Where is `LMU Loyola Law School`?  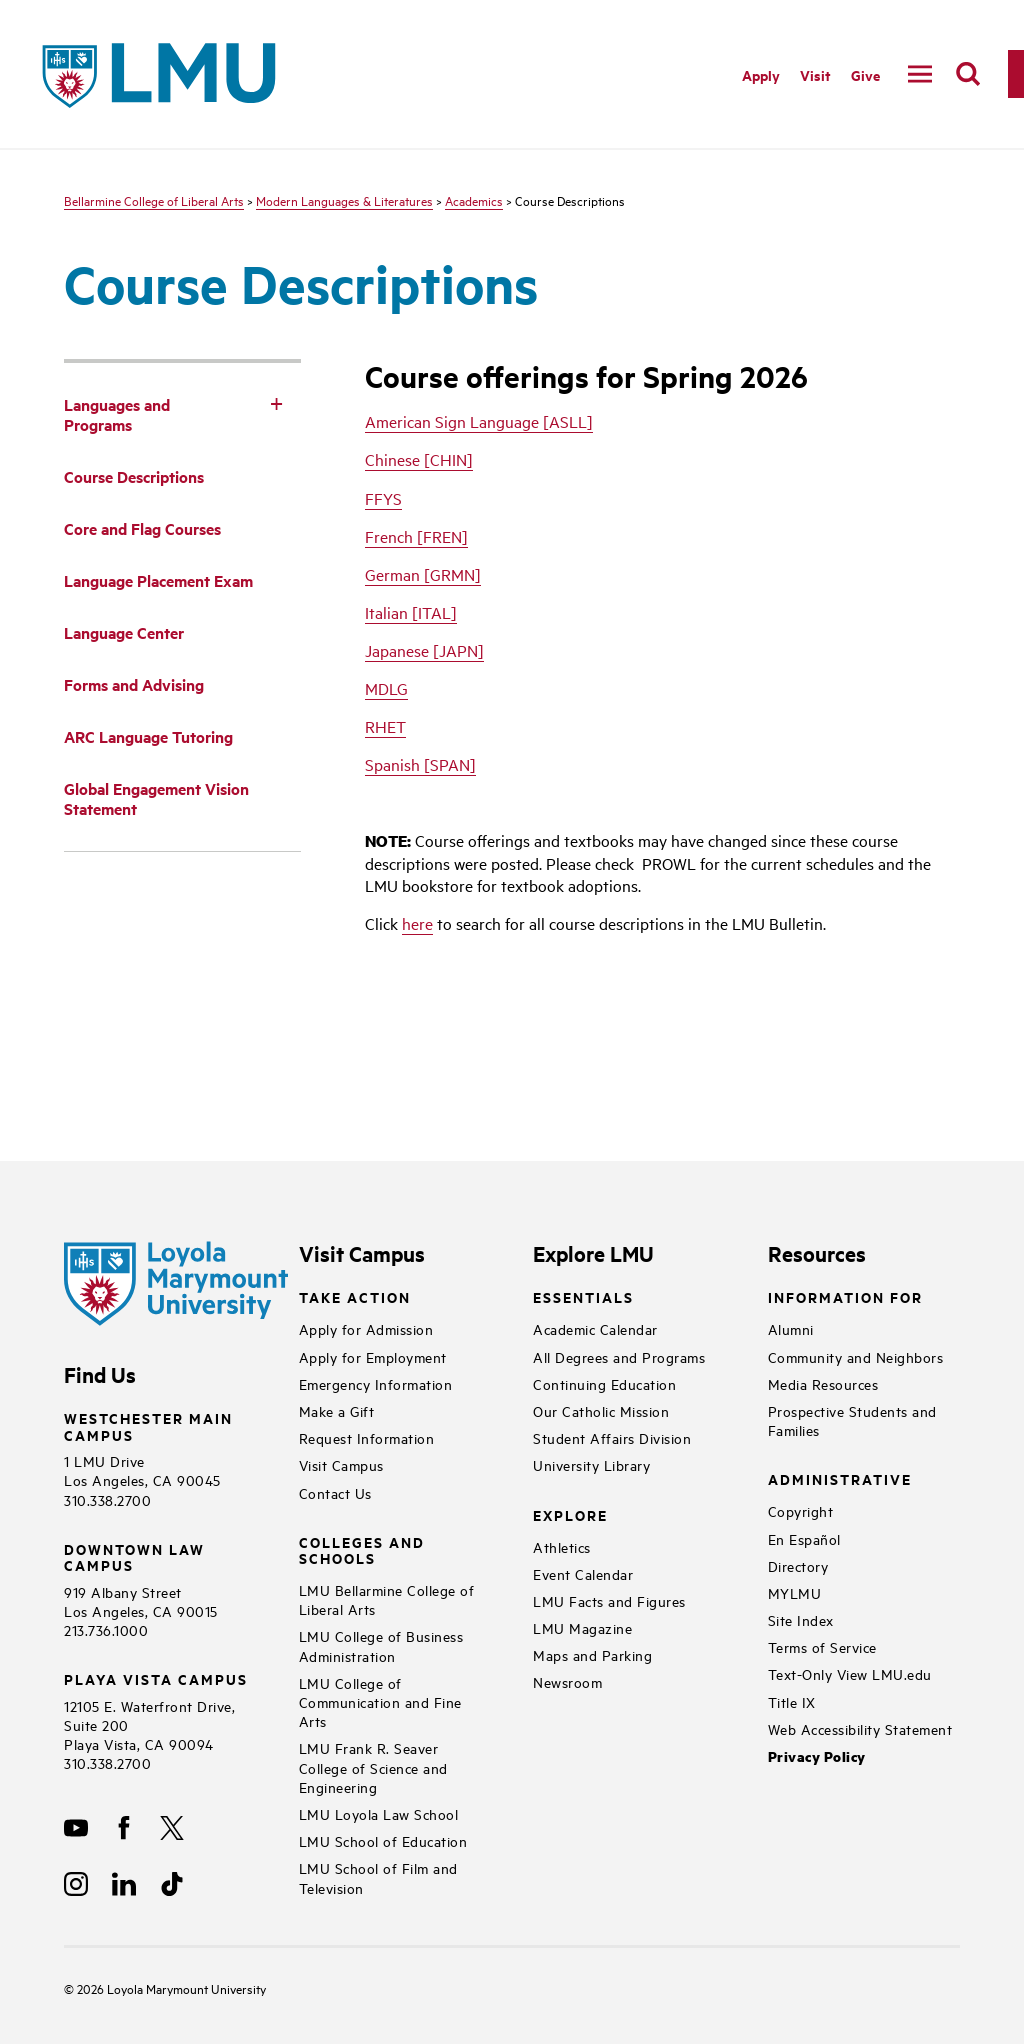
LMU Loyola Law School is located at coordinates (379, 1813).